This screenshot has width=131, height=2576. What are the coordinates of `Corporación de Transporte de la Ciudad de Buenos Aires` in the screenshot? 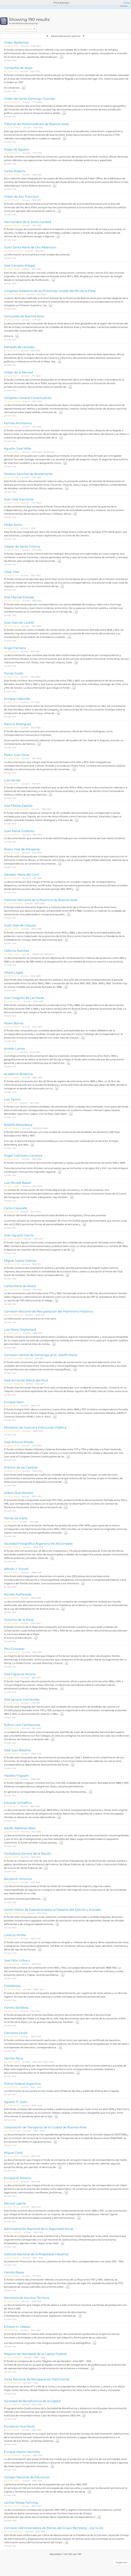 It's located at (45, 2127).